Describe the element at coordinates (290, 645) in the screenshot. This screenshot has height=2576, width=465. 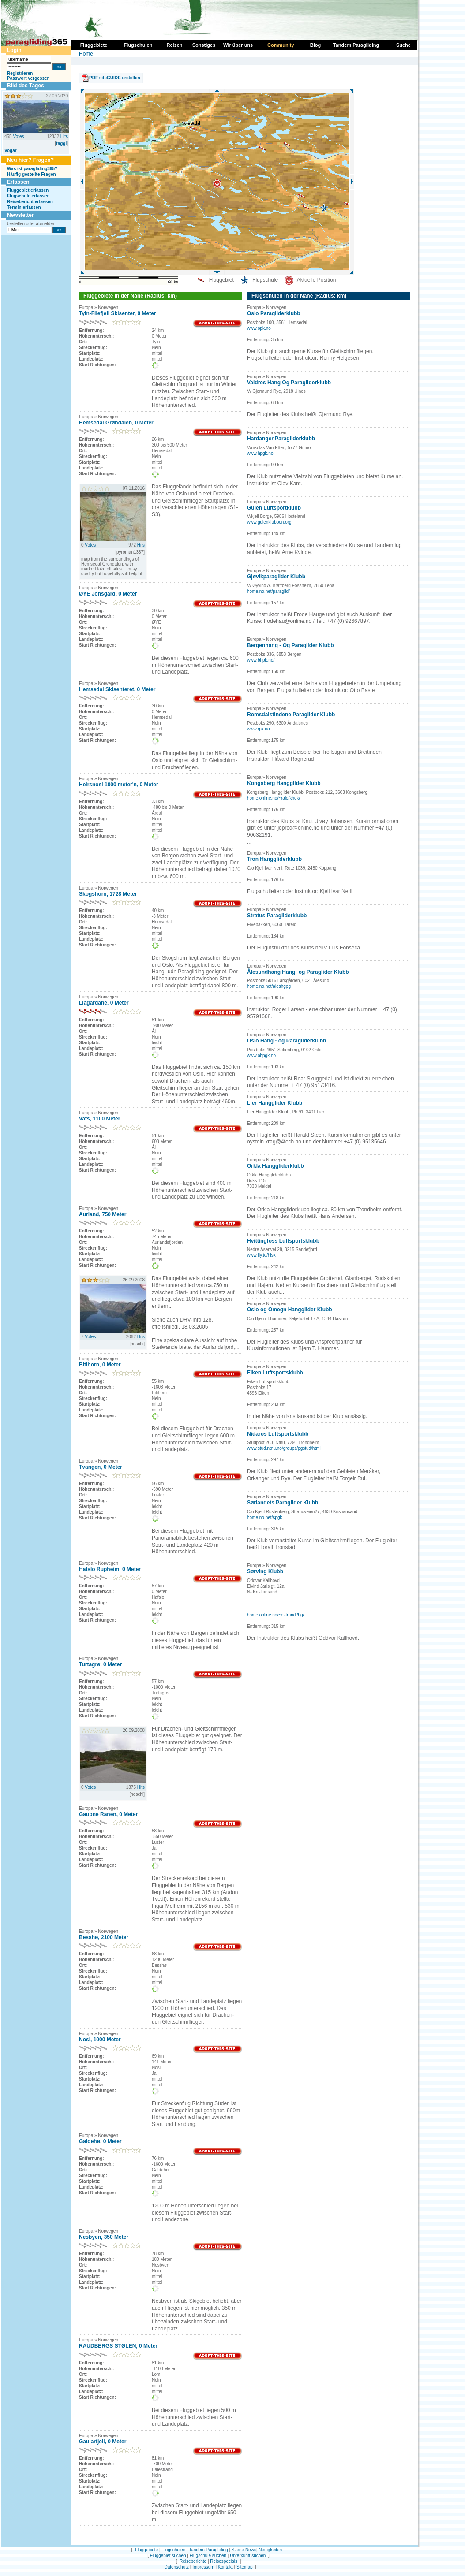
I see `Bergenhang - Og Paraglider Klubb` at that location.